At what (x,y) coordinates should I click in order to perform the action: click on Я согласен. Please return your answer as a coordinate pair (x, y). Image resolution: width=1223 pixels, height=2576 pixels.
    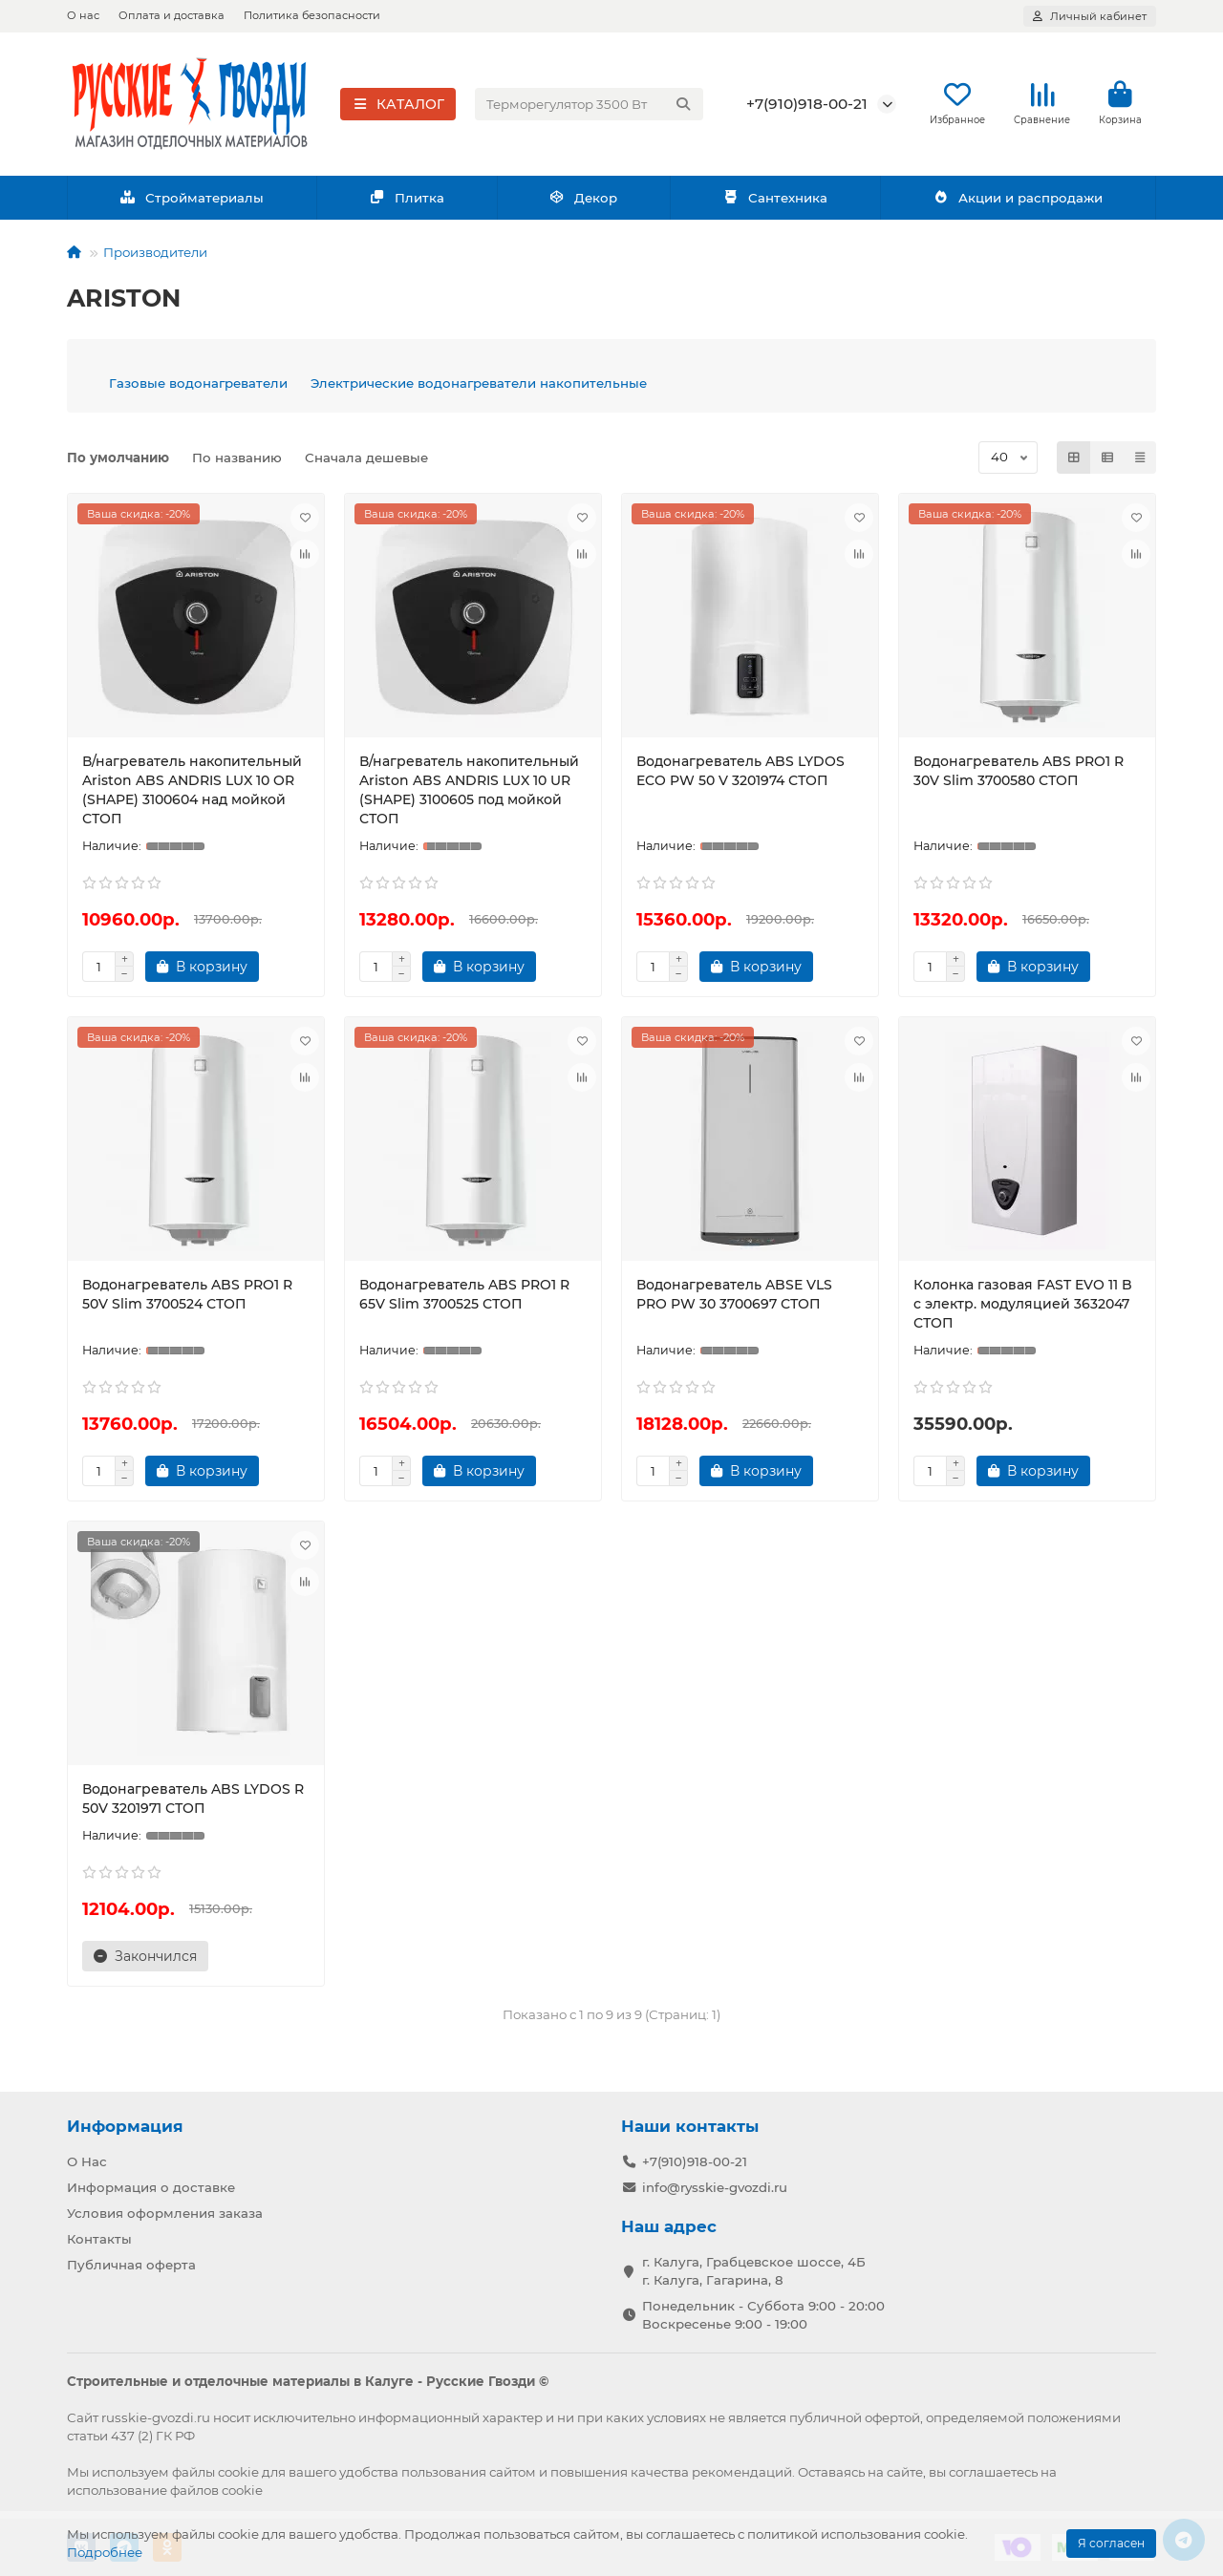
    Looking at the image, I should click on (1111, 2543).